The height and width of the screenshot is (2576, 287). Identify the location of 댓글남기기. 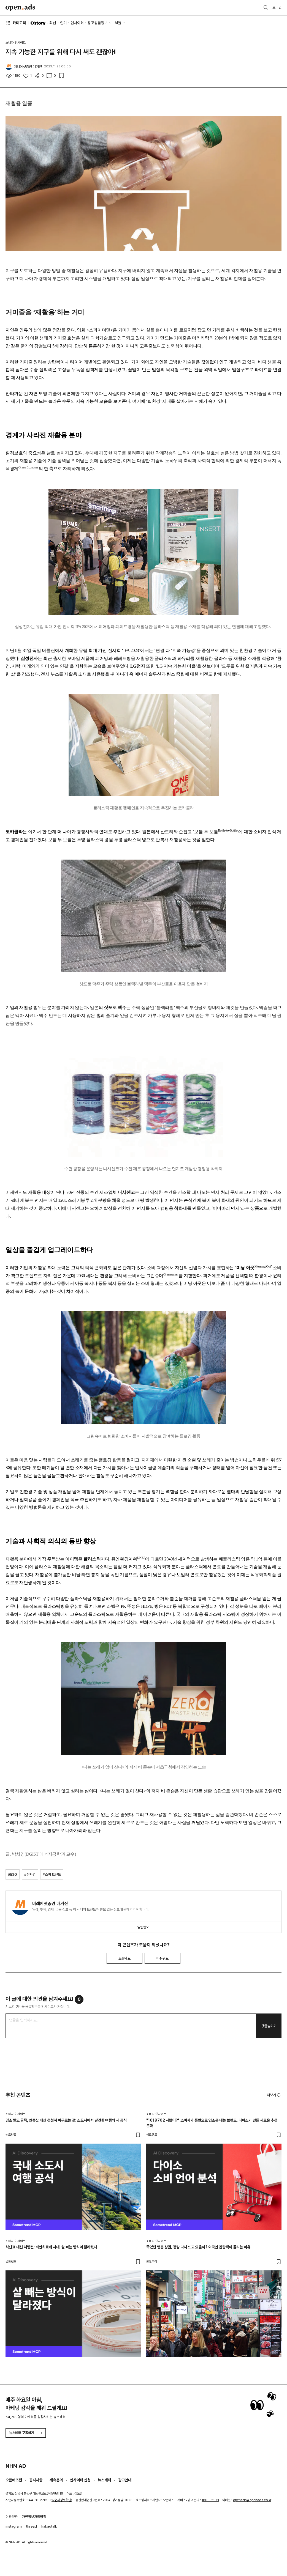
(269, 2026).